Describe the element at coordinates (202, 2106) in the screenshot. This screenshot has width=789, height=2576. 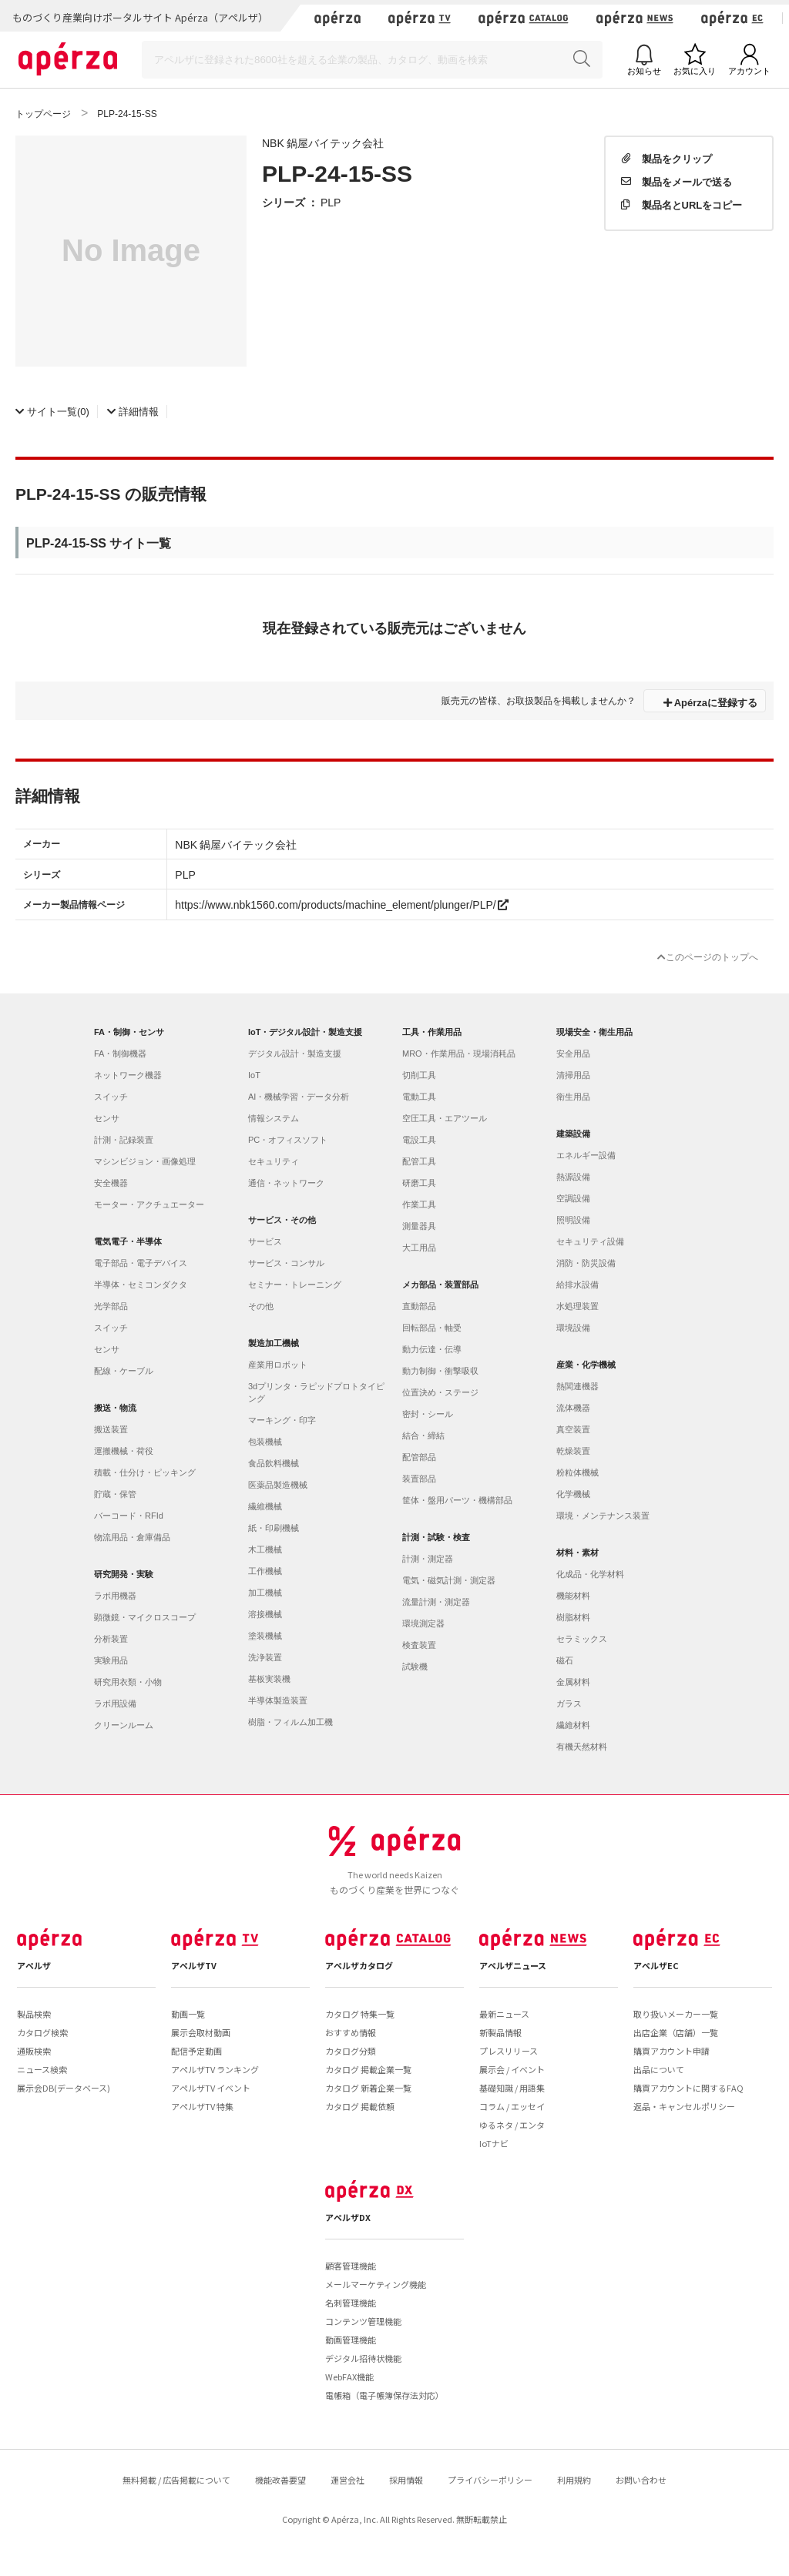
I see `アペルザTV 特集` at that location.